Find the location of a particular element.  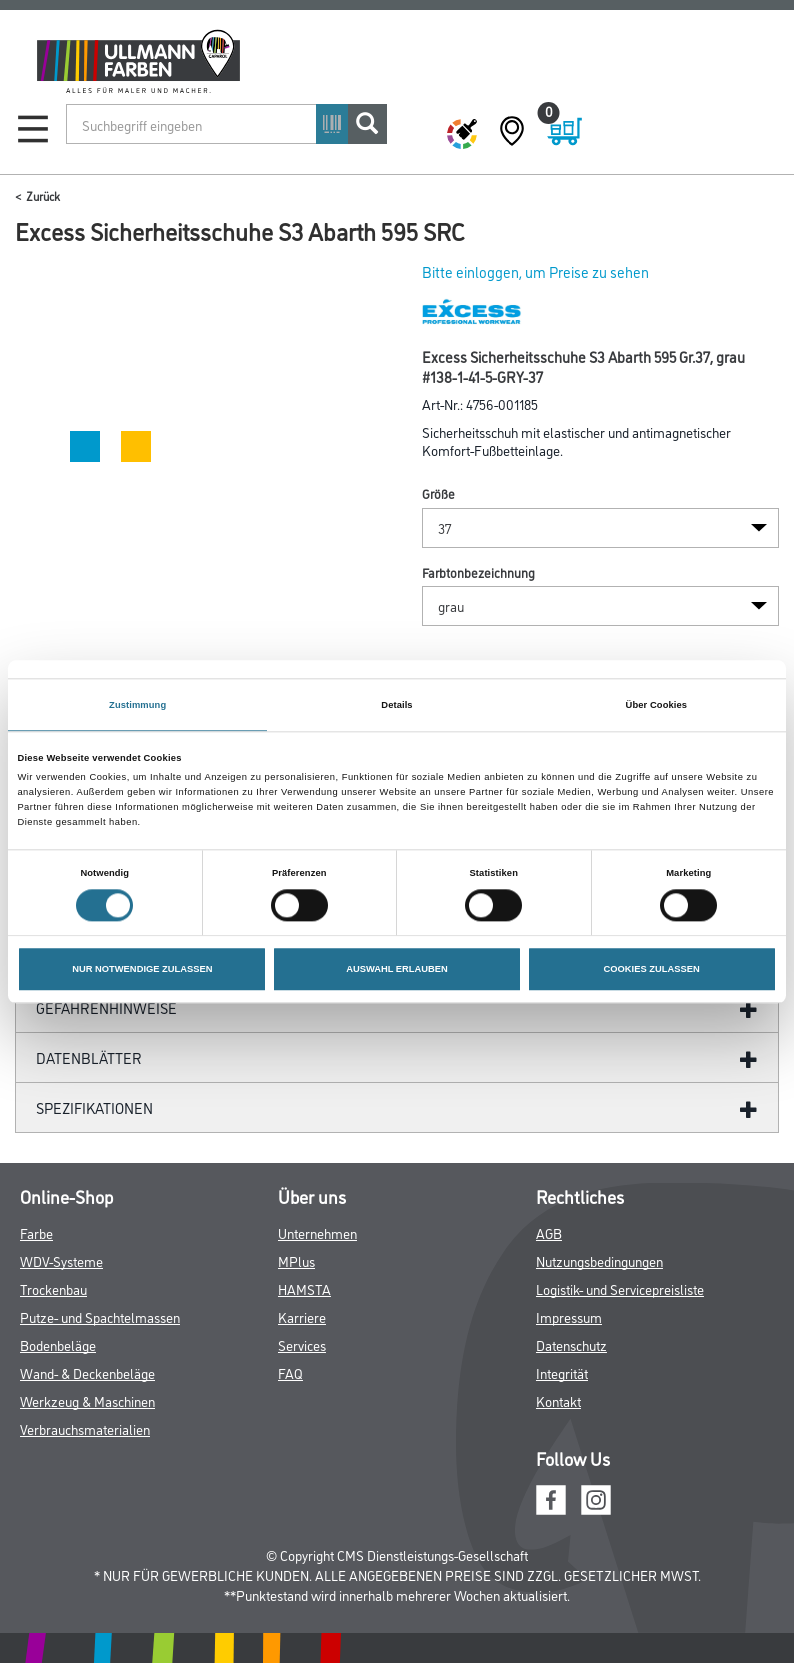

NUR NOTWENDIGE ZULASSEN is located at coordinates (142, 969).